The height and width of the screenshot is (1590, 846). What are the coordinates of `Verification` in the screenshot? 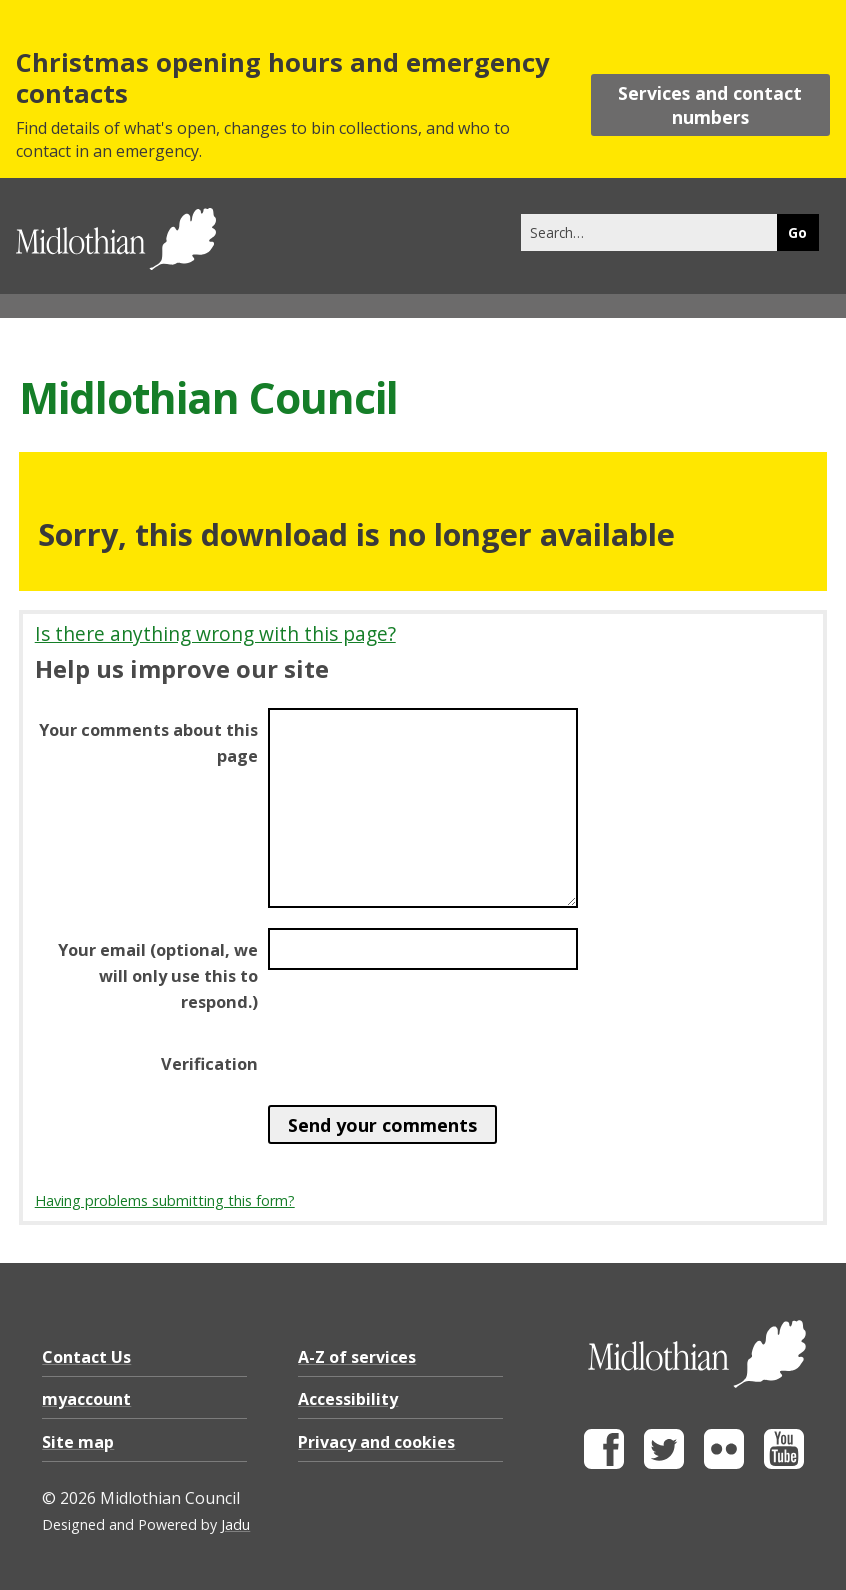 It's located at (209, 1064).